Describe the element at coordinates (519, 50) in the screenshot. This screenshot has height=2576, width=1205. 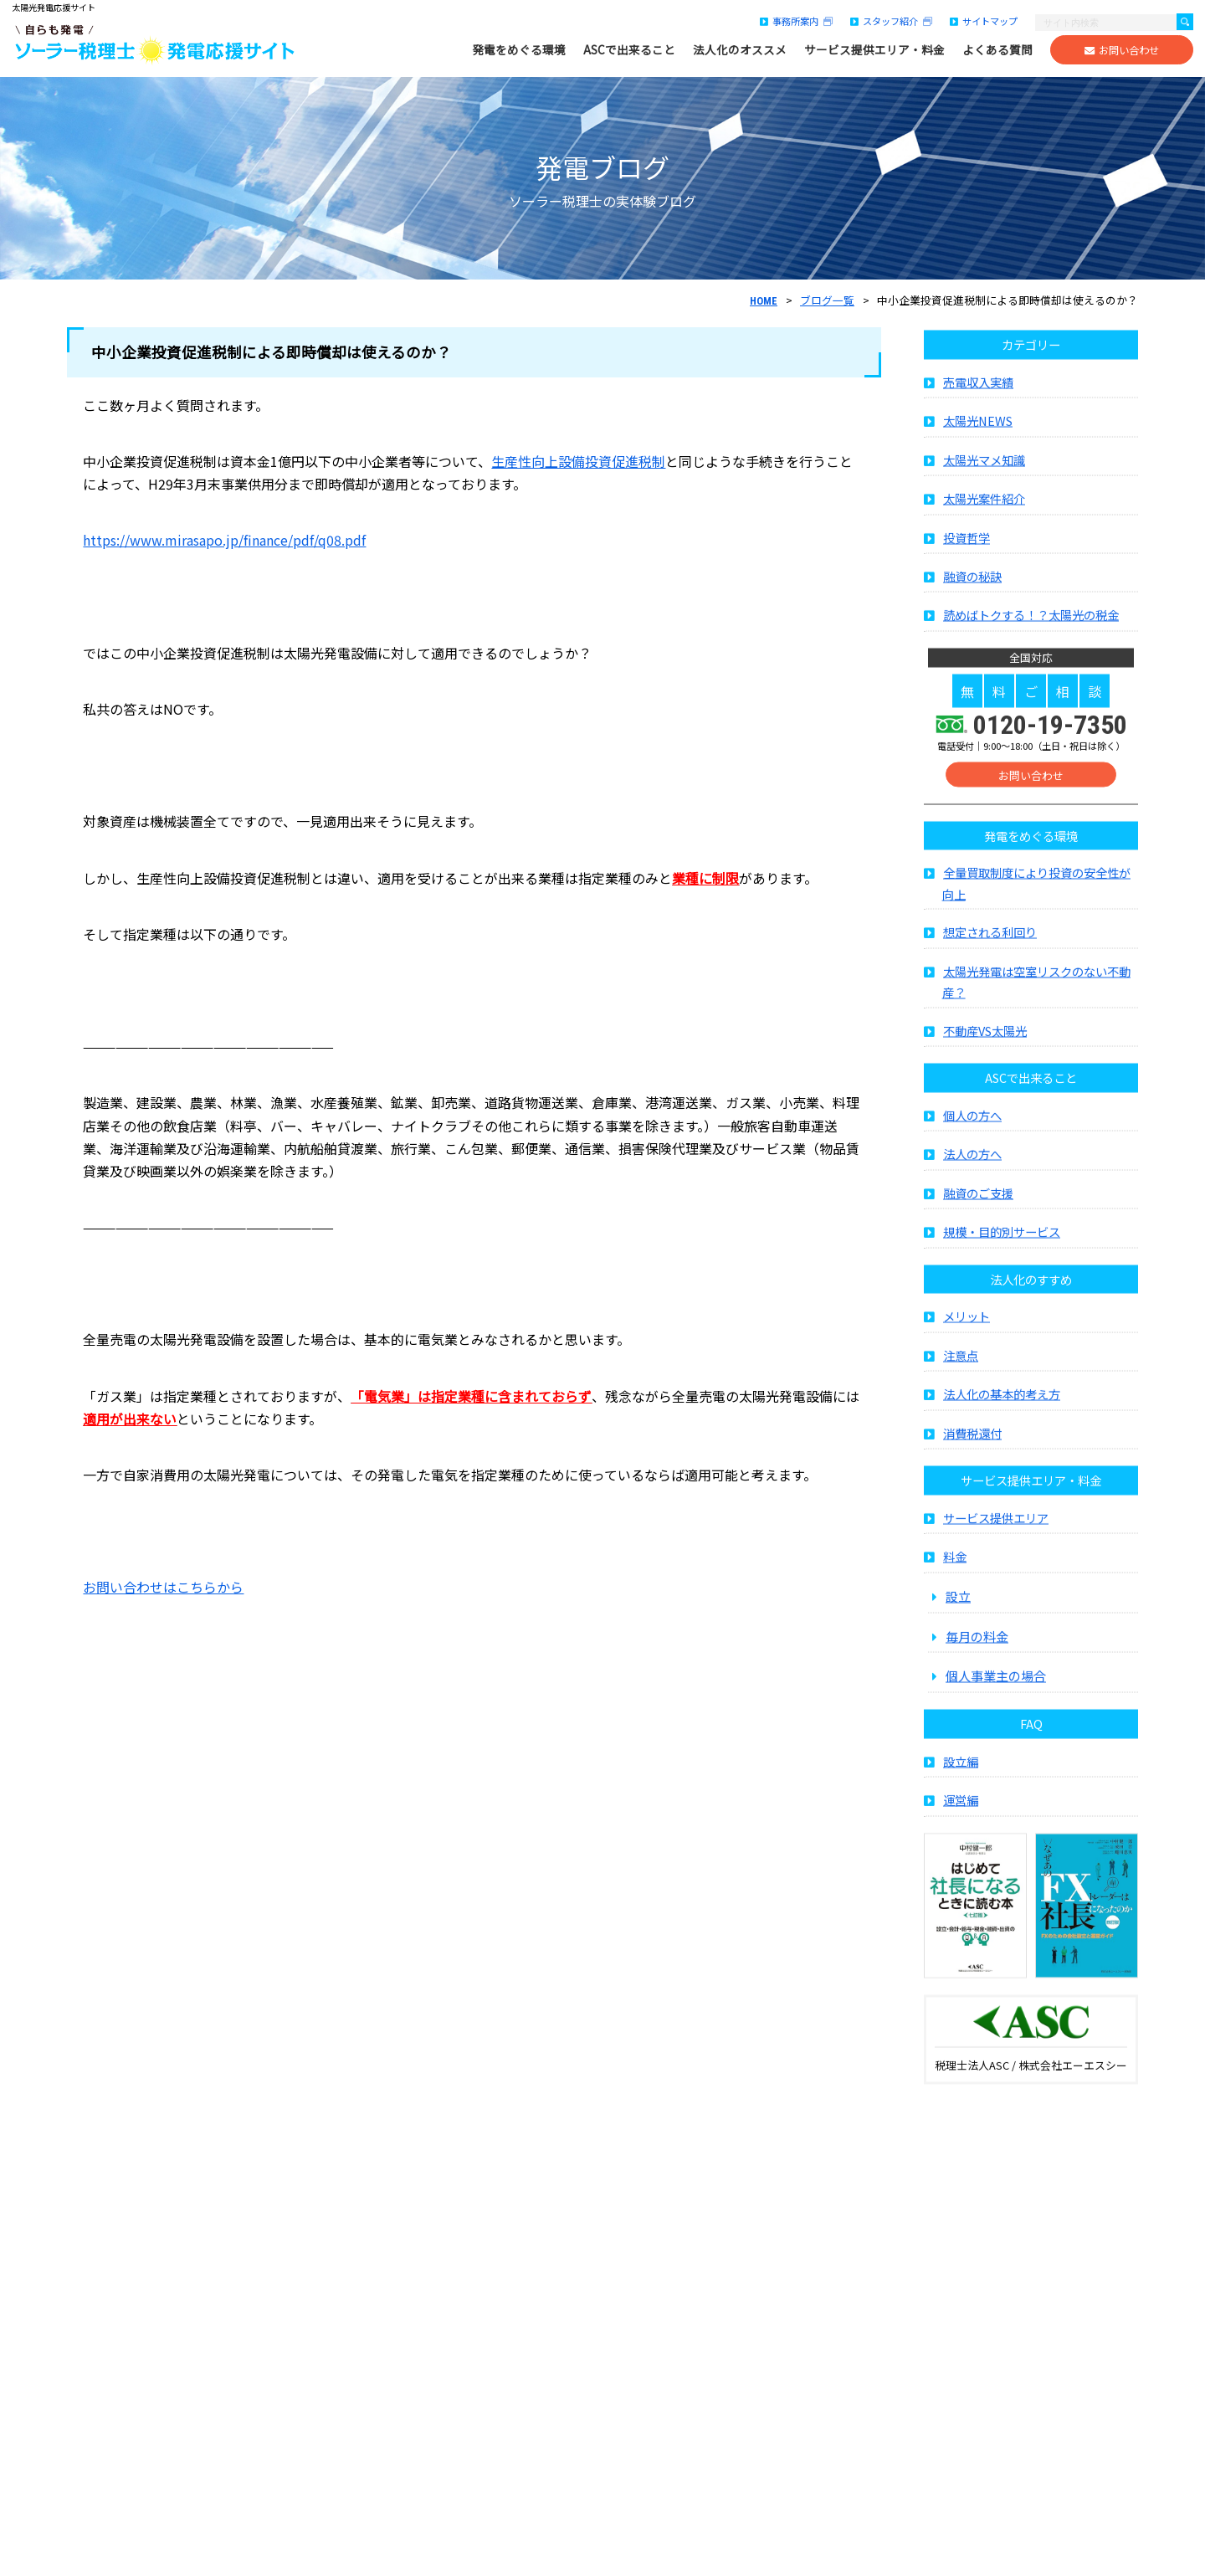
I see `発電をめぐる環境` at that location.